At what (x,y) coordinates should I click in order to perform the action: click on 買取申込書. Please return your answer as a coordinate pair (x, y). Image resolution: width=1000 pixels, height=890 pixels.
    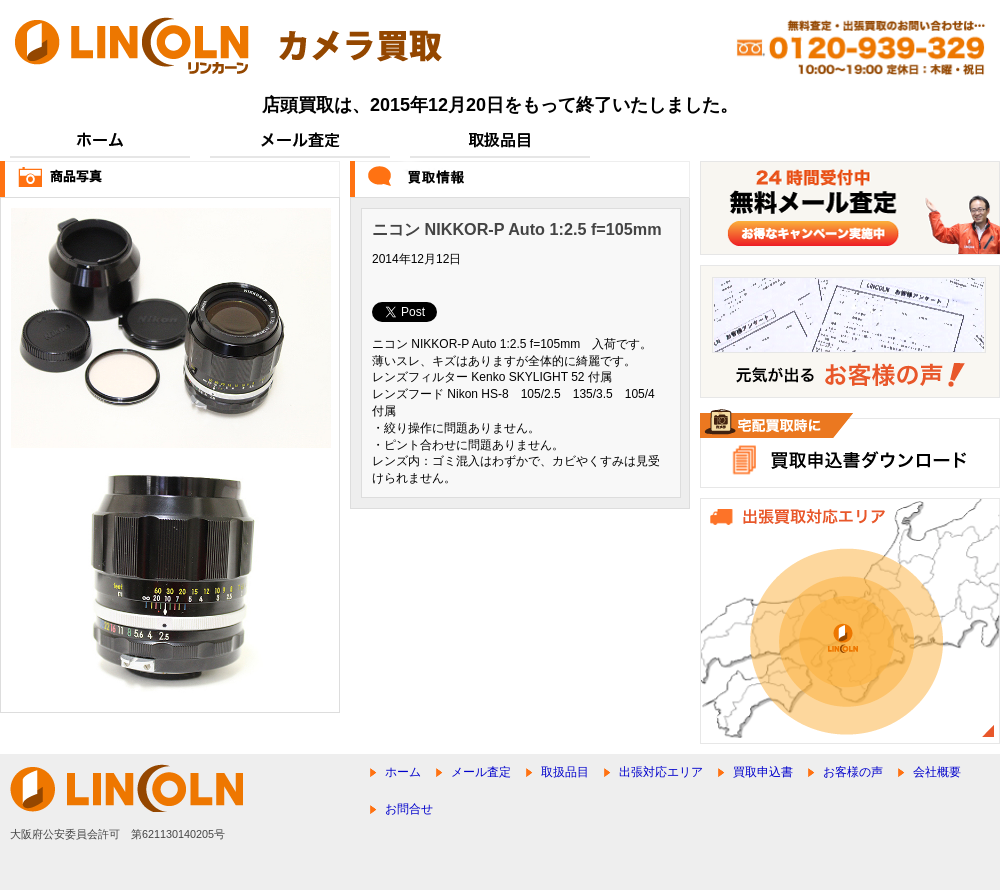
    Looking at the image, I should click on (763, 772).